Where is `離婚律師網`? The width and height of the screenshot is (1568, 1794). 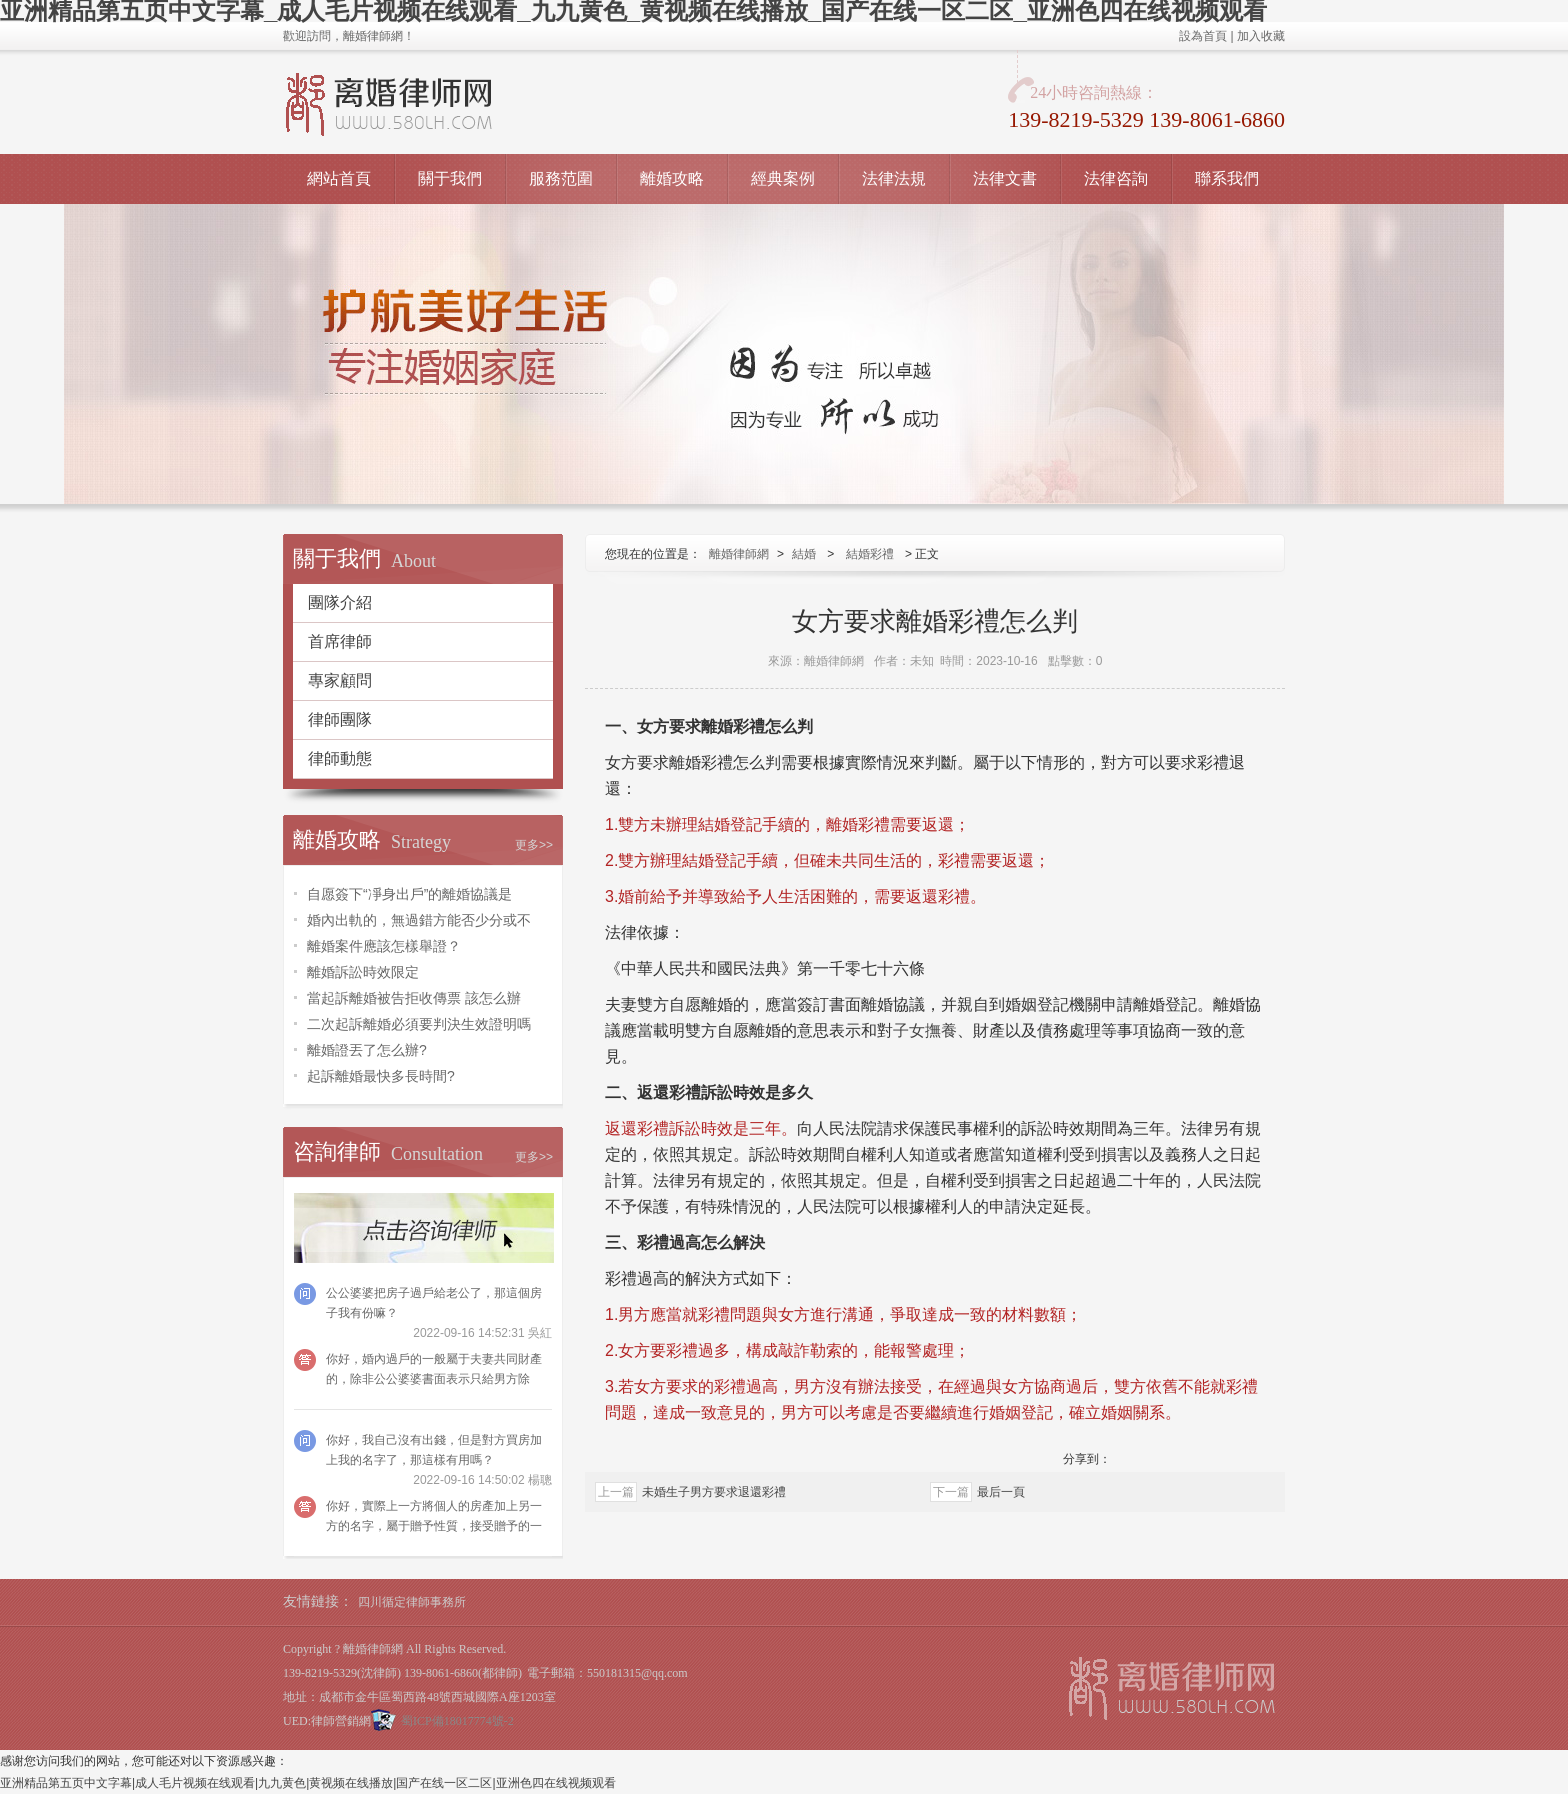 離婚律師網 is located at coordinates (739, 554).